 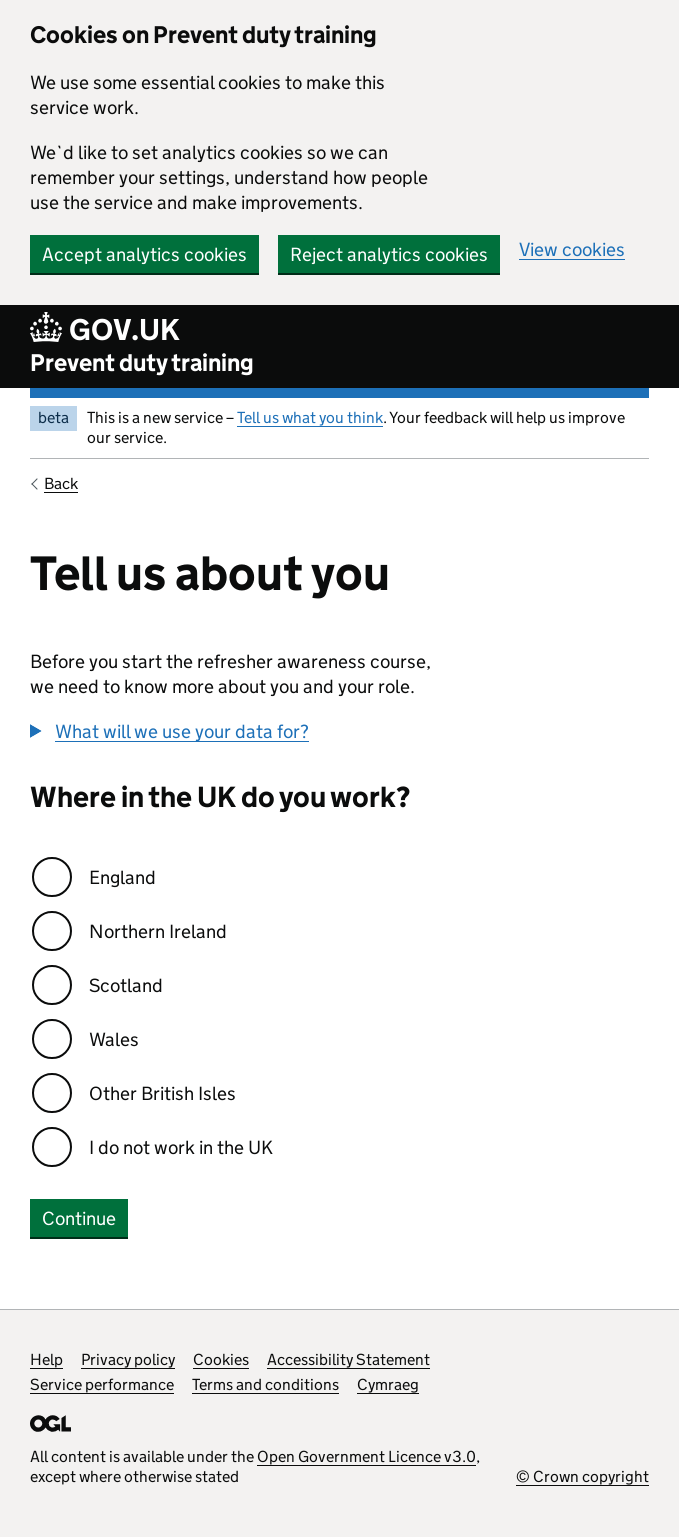 I want to click on © Crown copyright, so click(x=582, y=1476).